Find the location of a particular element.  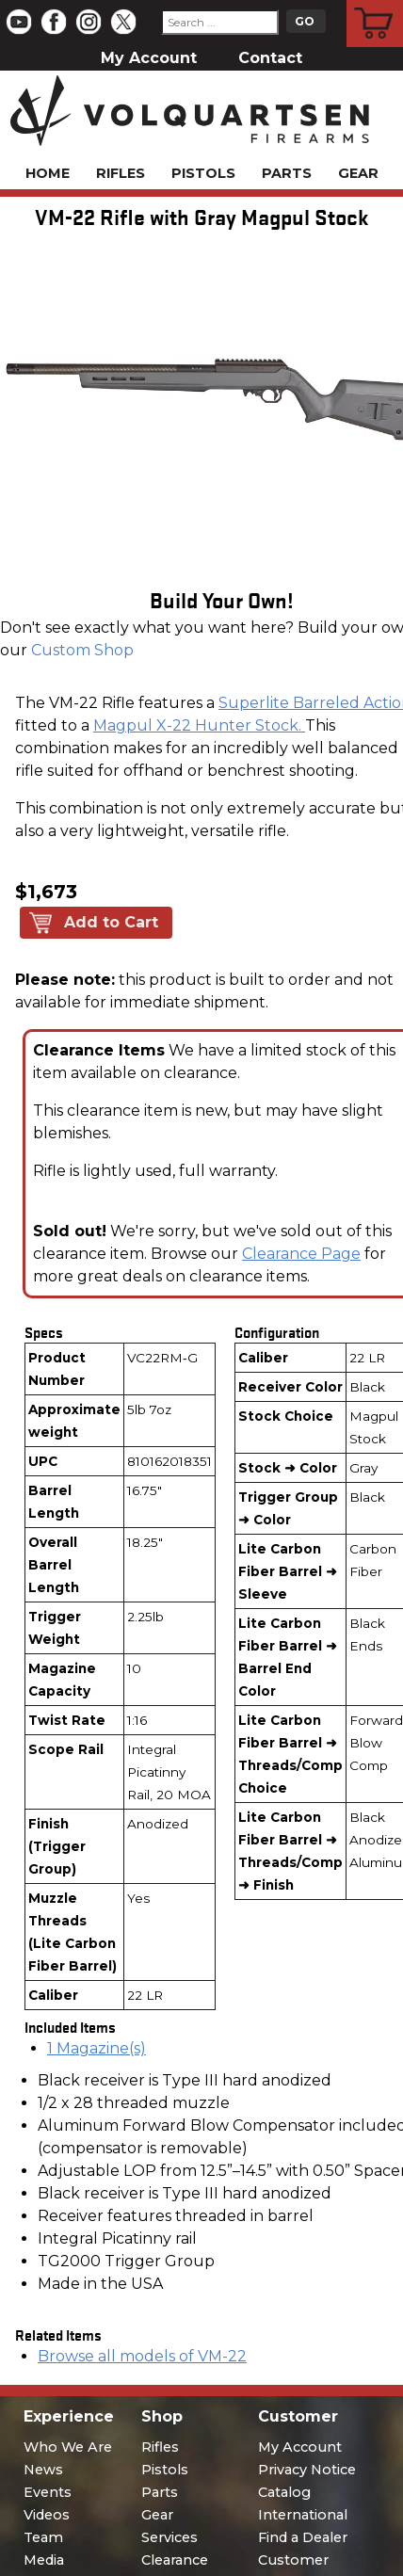

Catalog is located at coordinates (284, 2492).